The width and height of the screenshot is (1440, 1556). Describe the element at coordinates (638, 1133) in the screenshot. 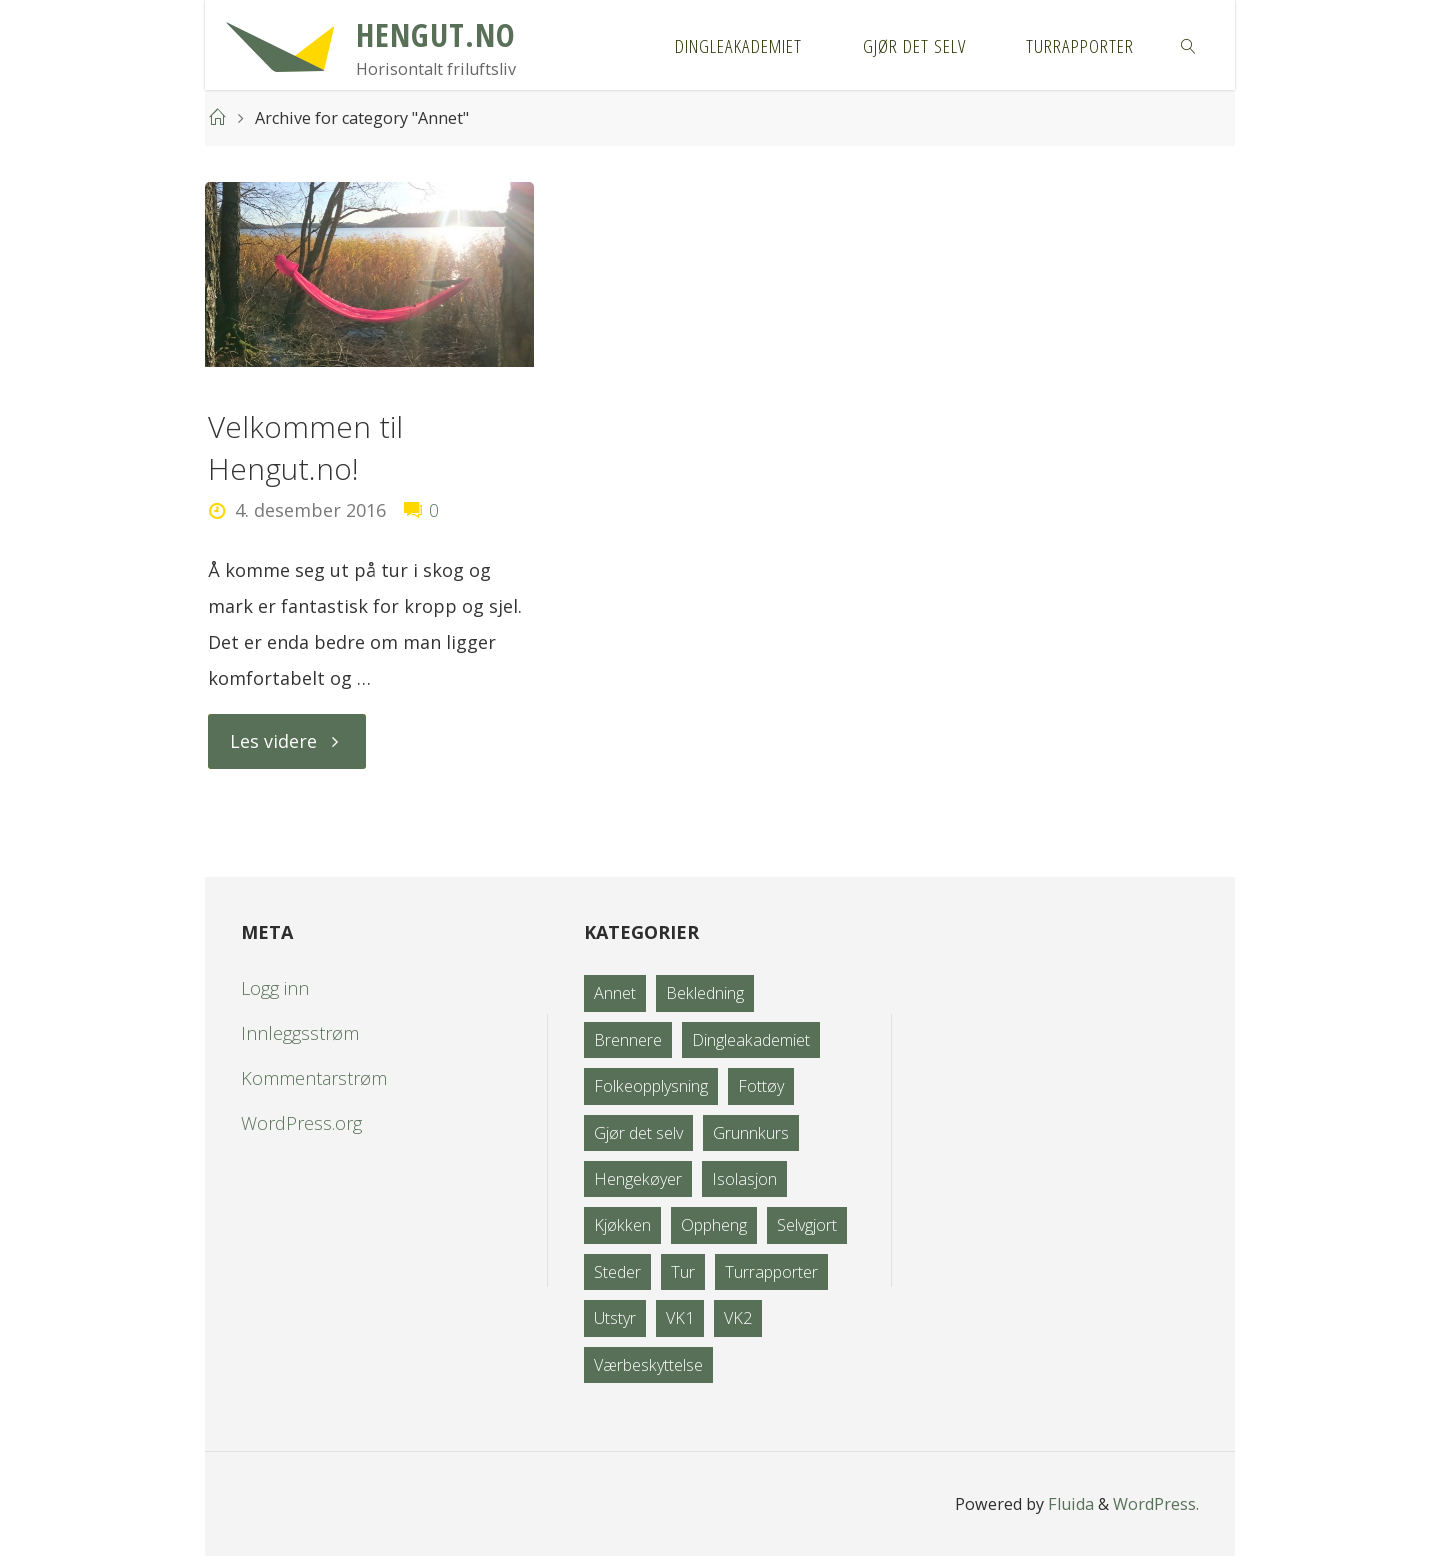

I see `Gjør det selv [Gjør det selv (9 elementer)]` at that location.